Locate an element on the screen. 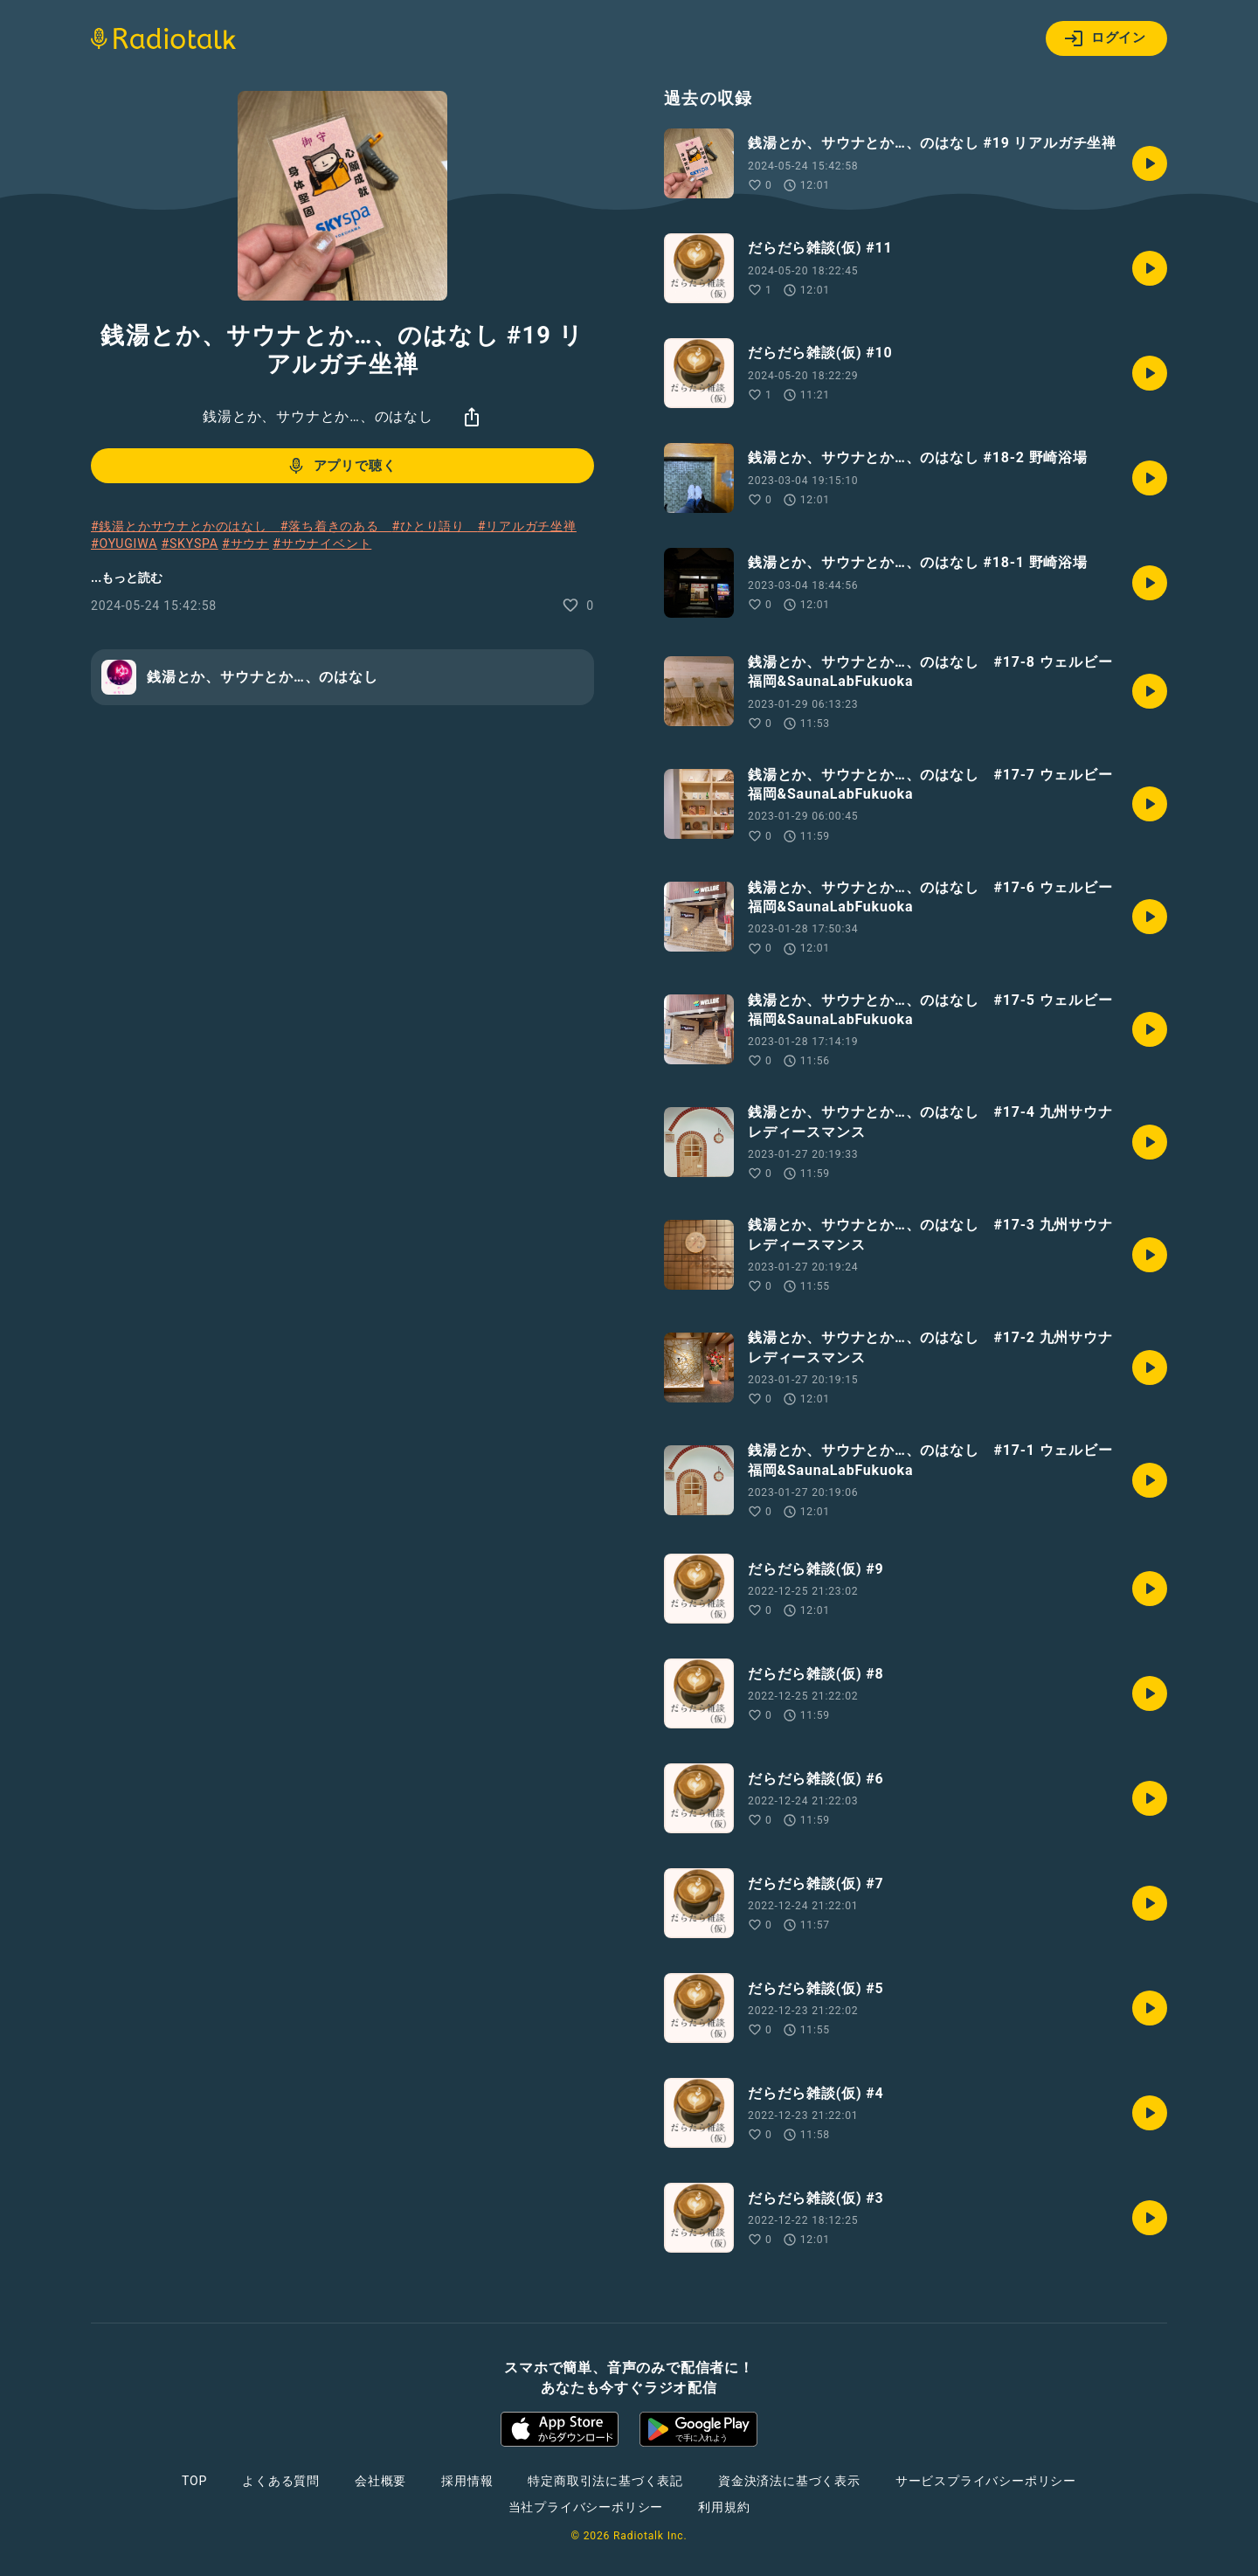 Image resolution: width=1258 pixels, height=2576 pixels. #ひとり語り is located at coordinates (435, 526).